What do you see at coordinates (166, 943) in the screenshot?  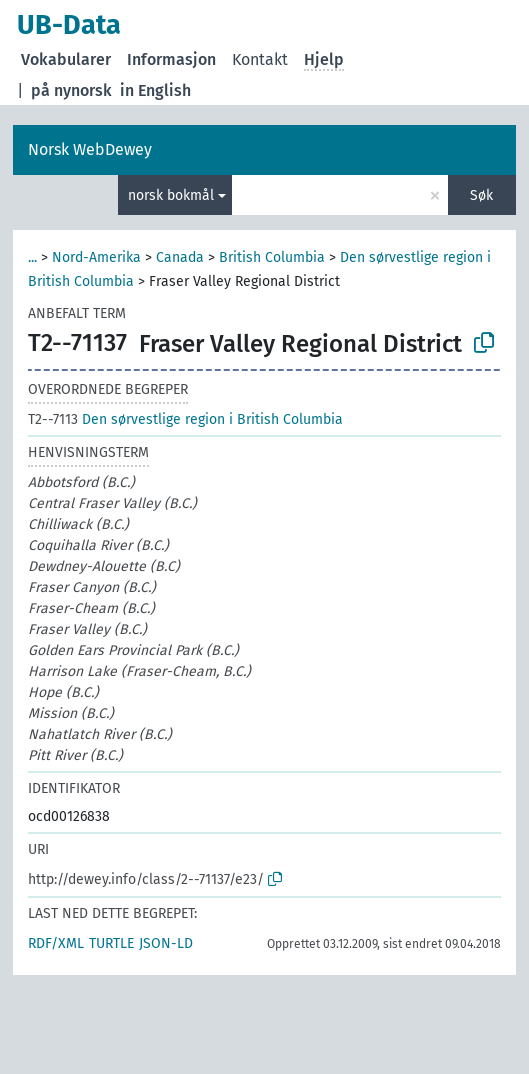 I see `JSON-LD` at bounding box center [166, 943].